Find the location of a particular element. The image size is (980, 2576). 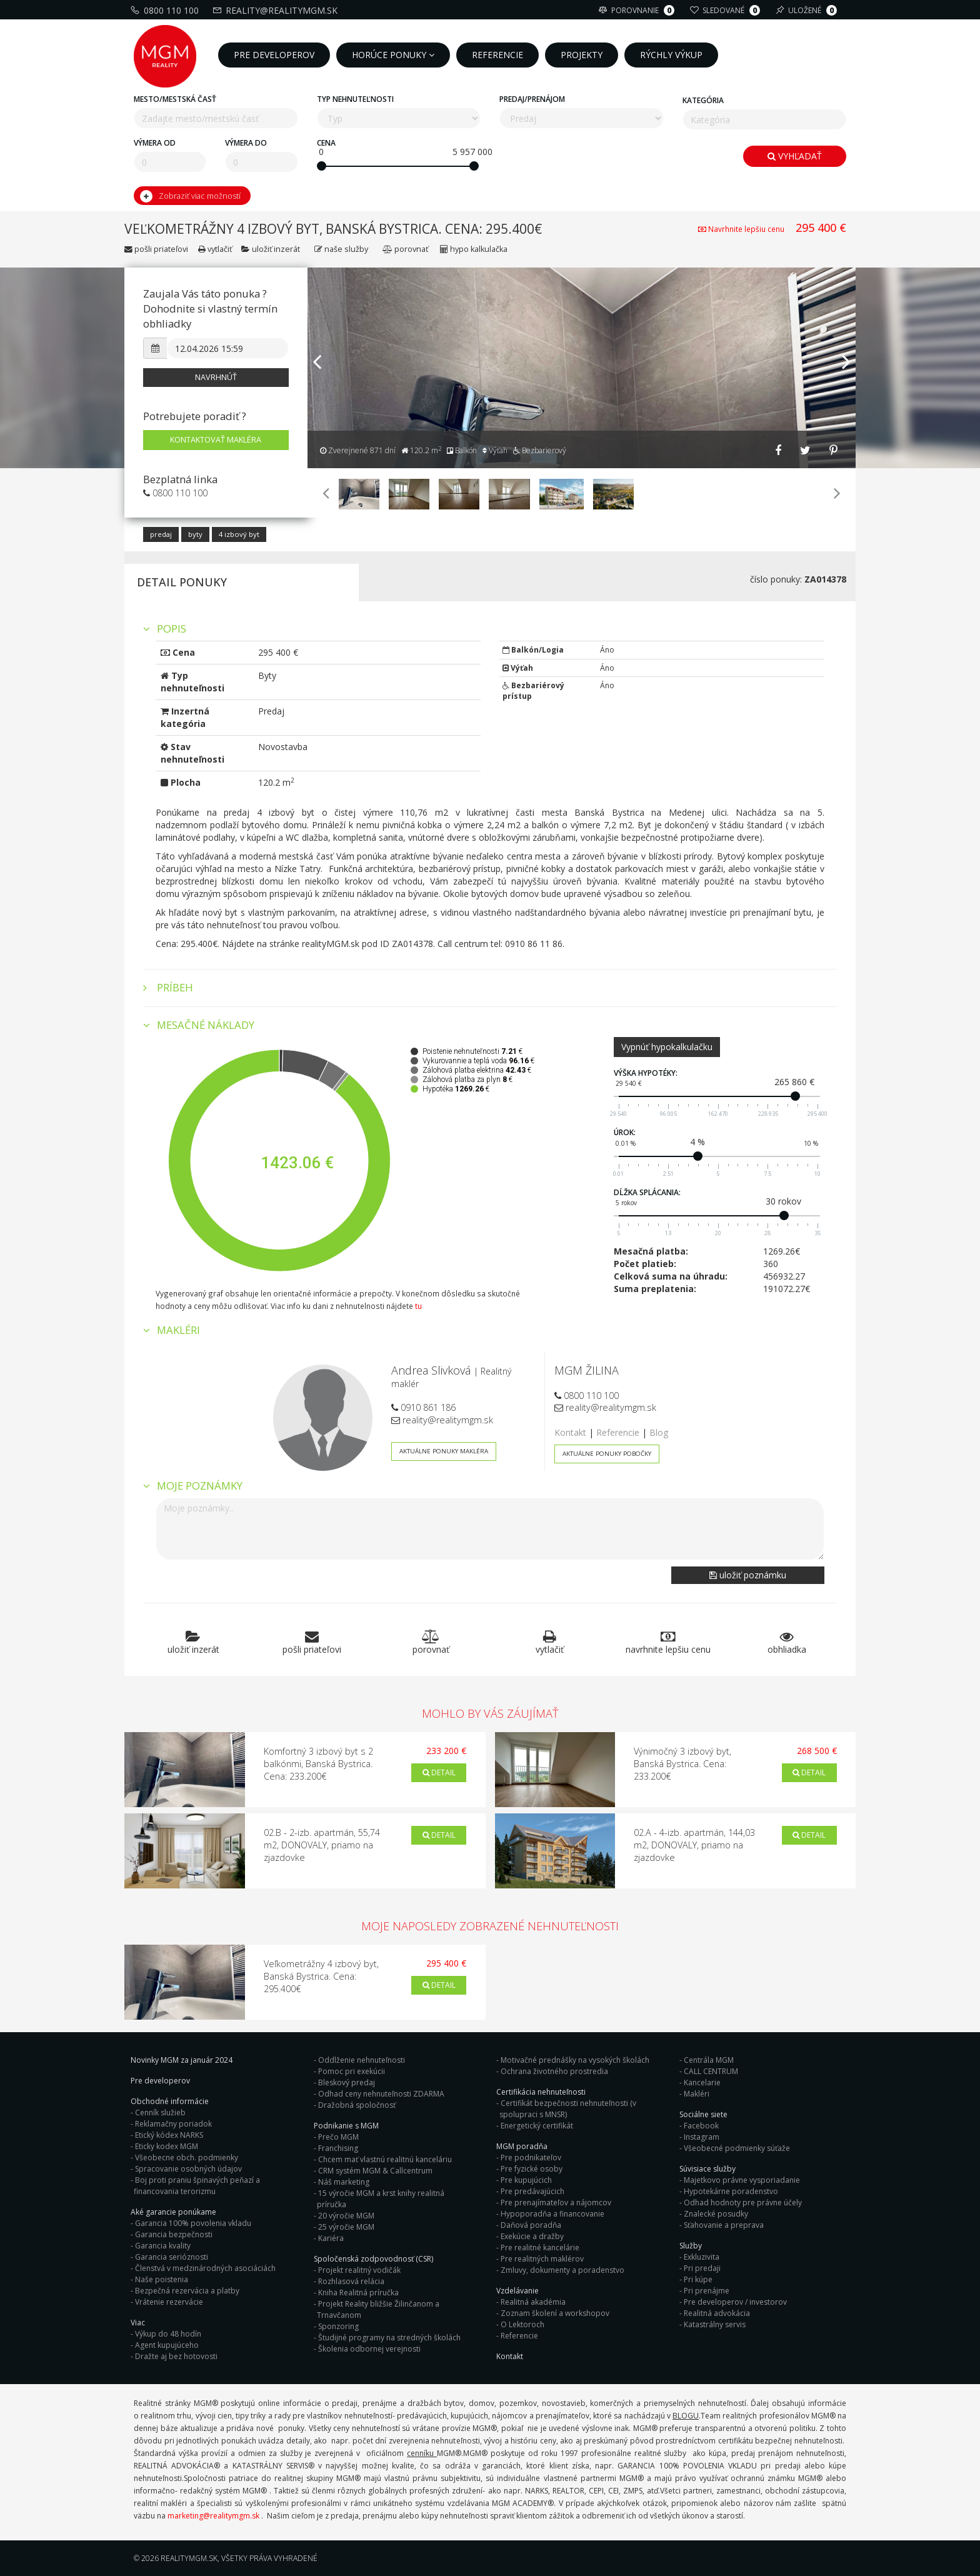

Pre developerov / investorov is located at coordinates (735, 2302).